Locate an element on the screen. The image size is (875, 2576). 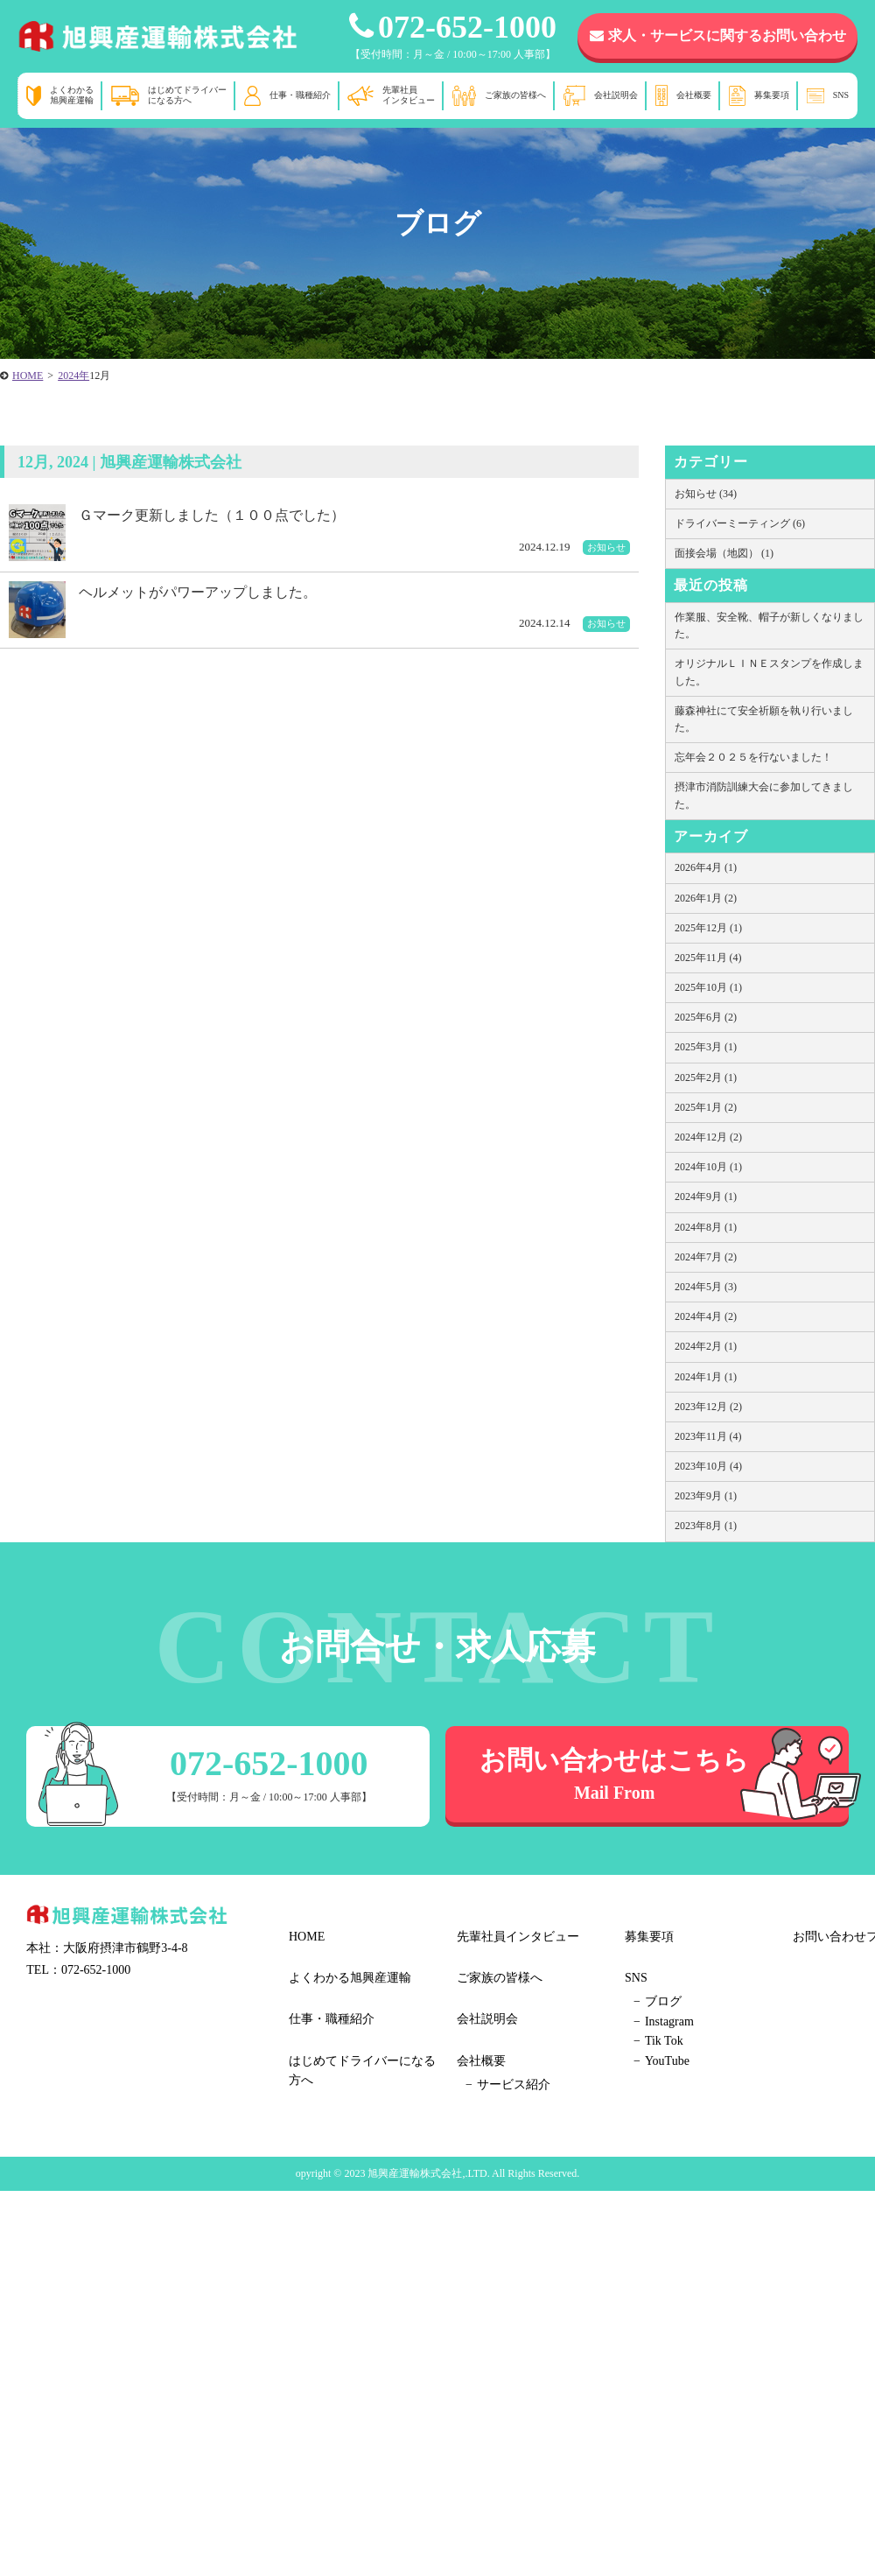
2025年3月 (1) is located at coordinates (706, 1047).